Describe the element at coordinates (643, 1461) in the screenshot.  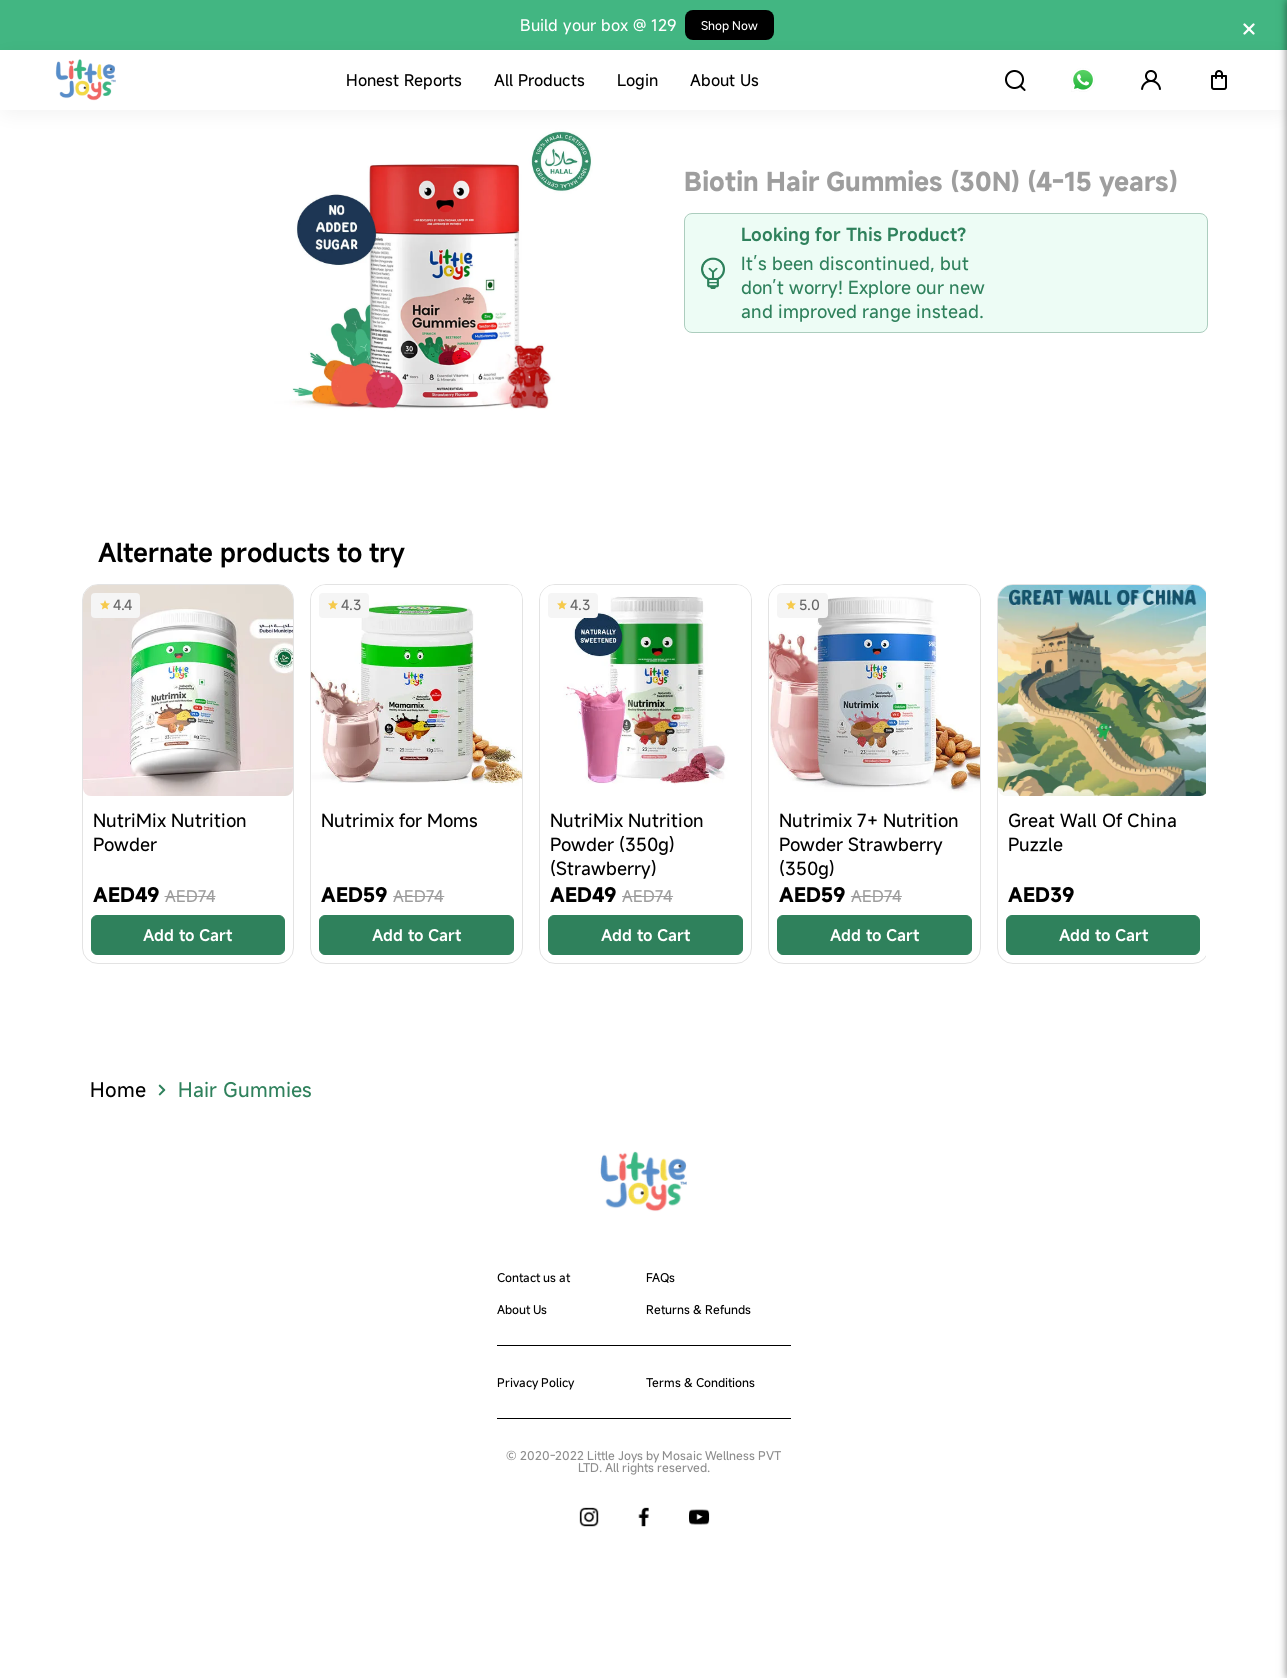
I see `© 2020-2022 Little Joys by Mosaic Wellness PVT LTD. All rights reserved.` at that location.